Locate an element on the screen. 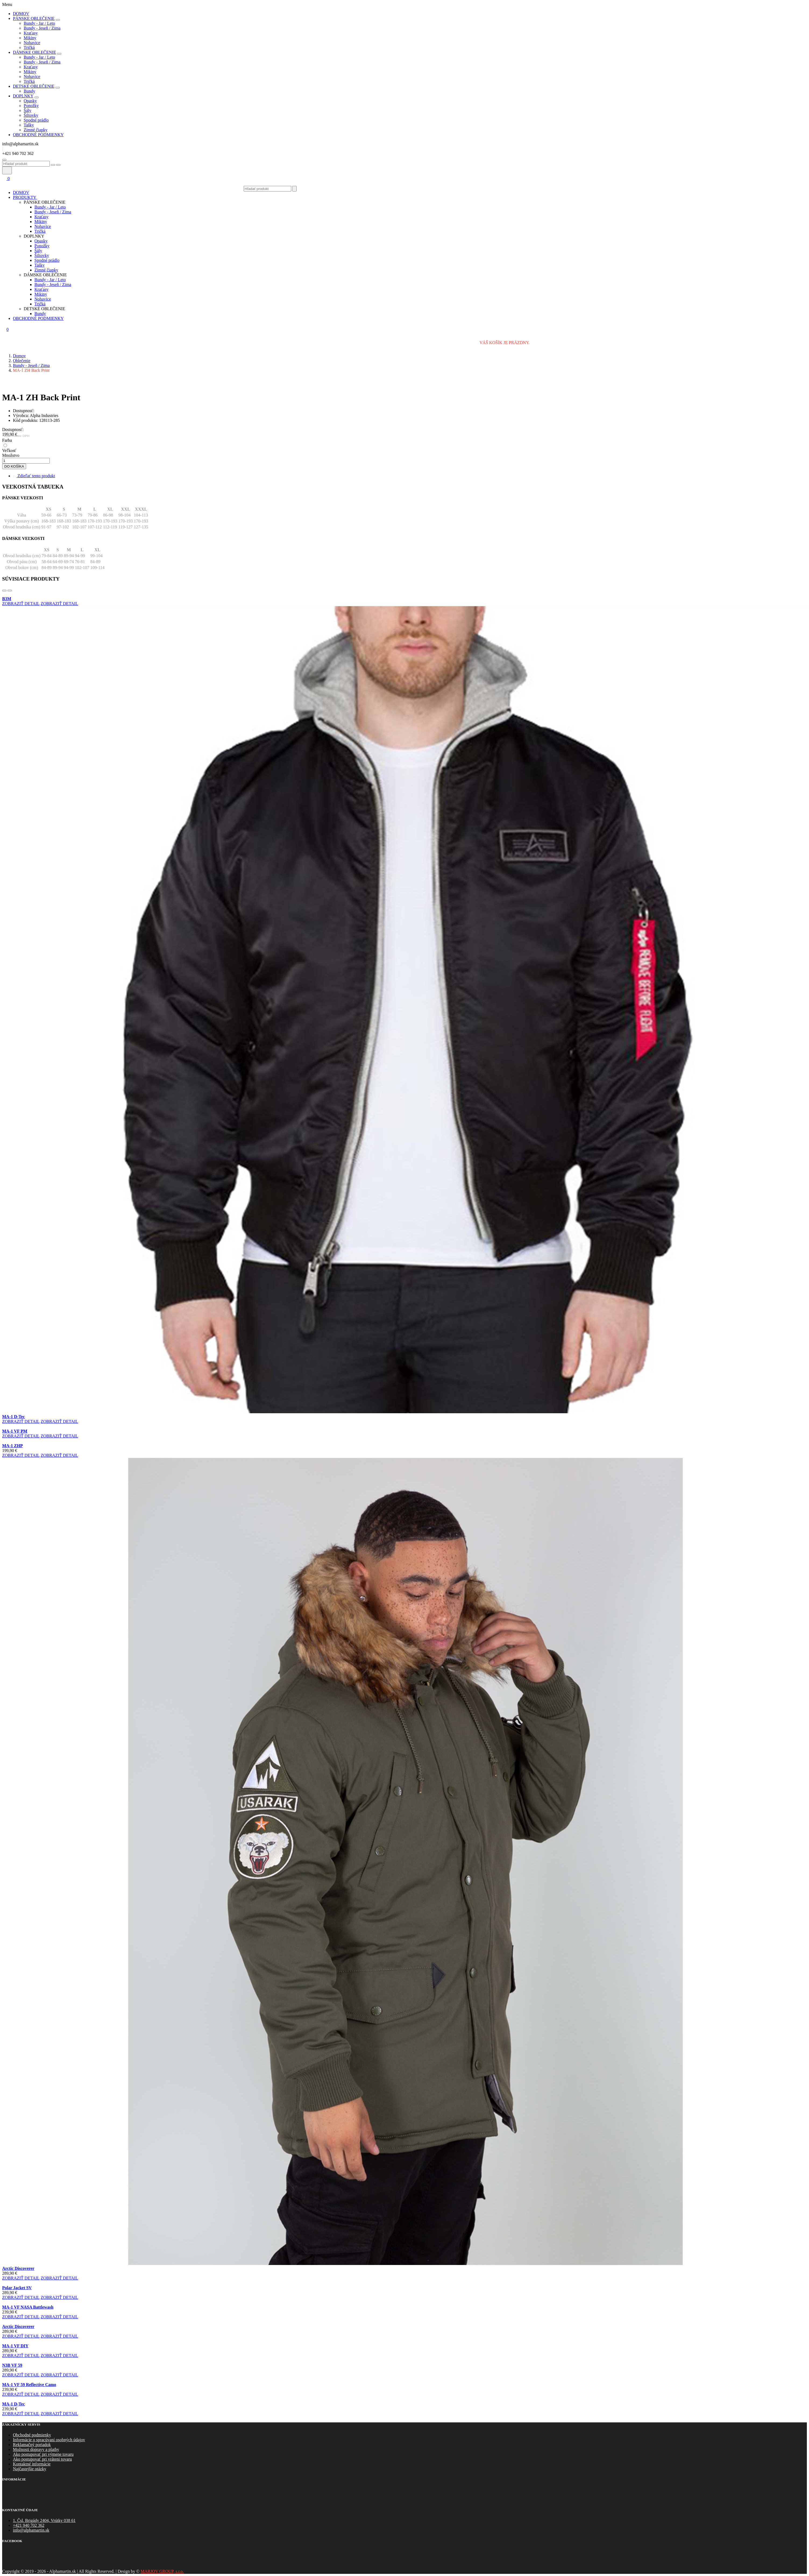 The image size is (809, 2576). Reklamačný poriadok is located at coordinates (32, 2444).